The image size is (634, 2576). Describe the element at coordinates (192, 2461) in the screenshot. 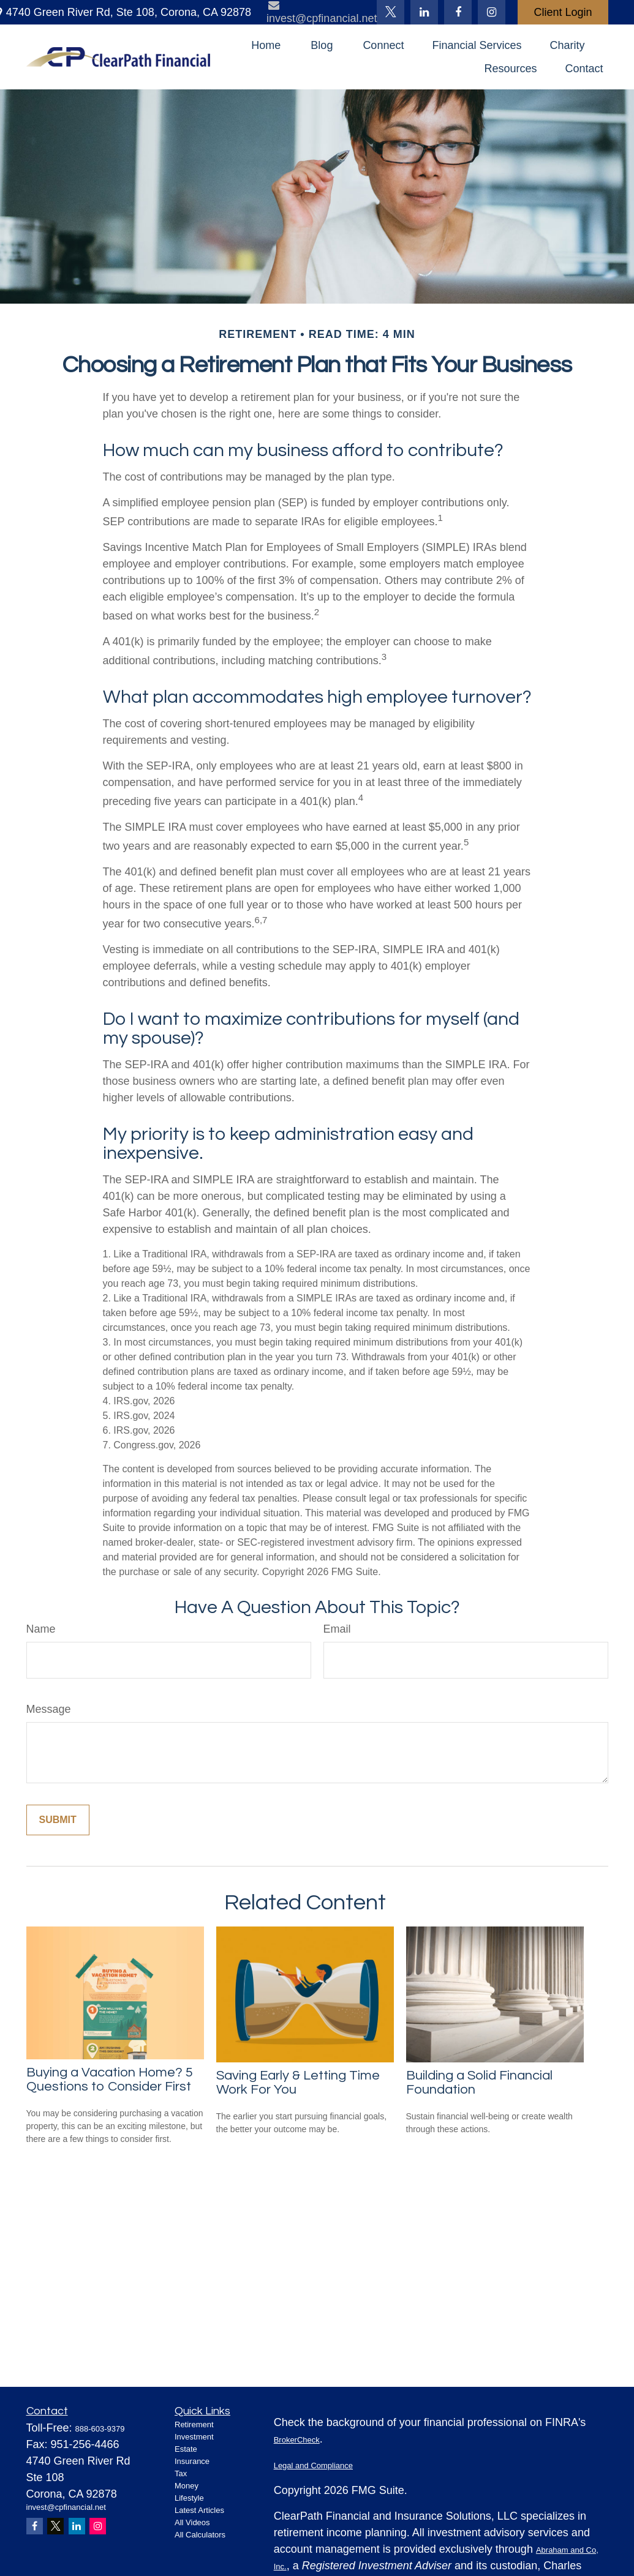

I see `Insurance` at that location.